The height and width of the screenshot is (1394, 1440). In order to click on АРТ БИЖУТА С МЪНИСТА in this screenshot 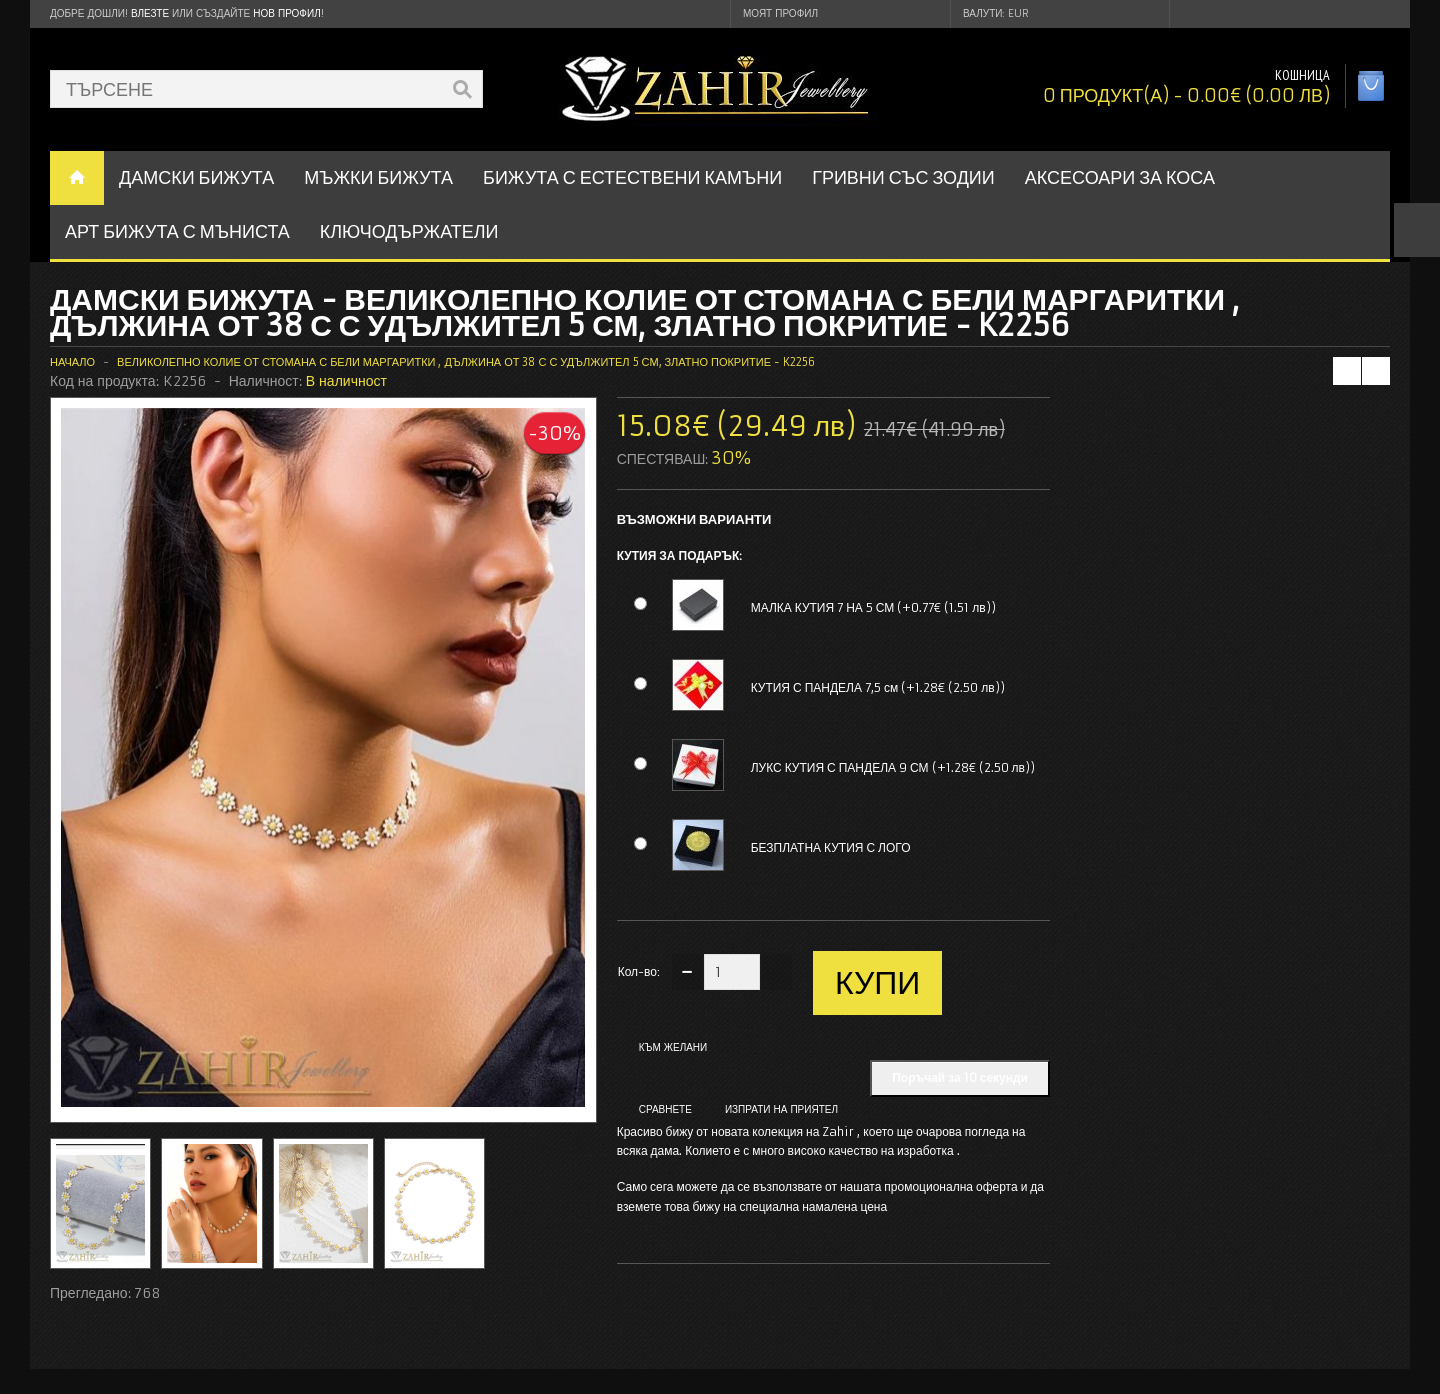, I will do `click(177, 231)`.